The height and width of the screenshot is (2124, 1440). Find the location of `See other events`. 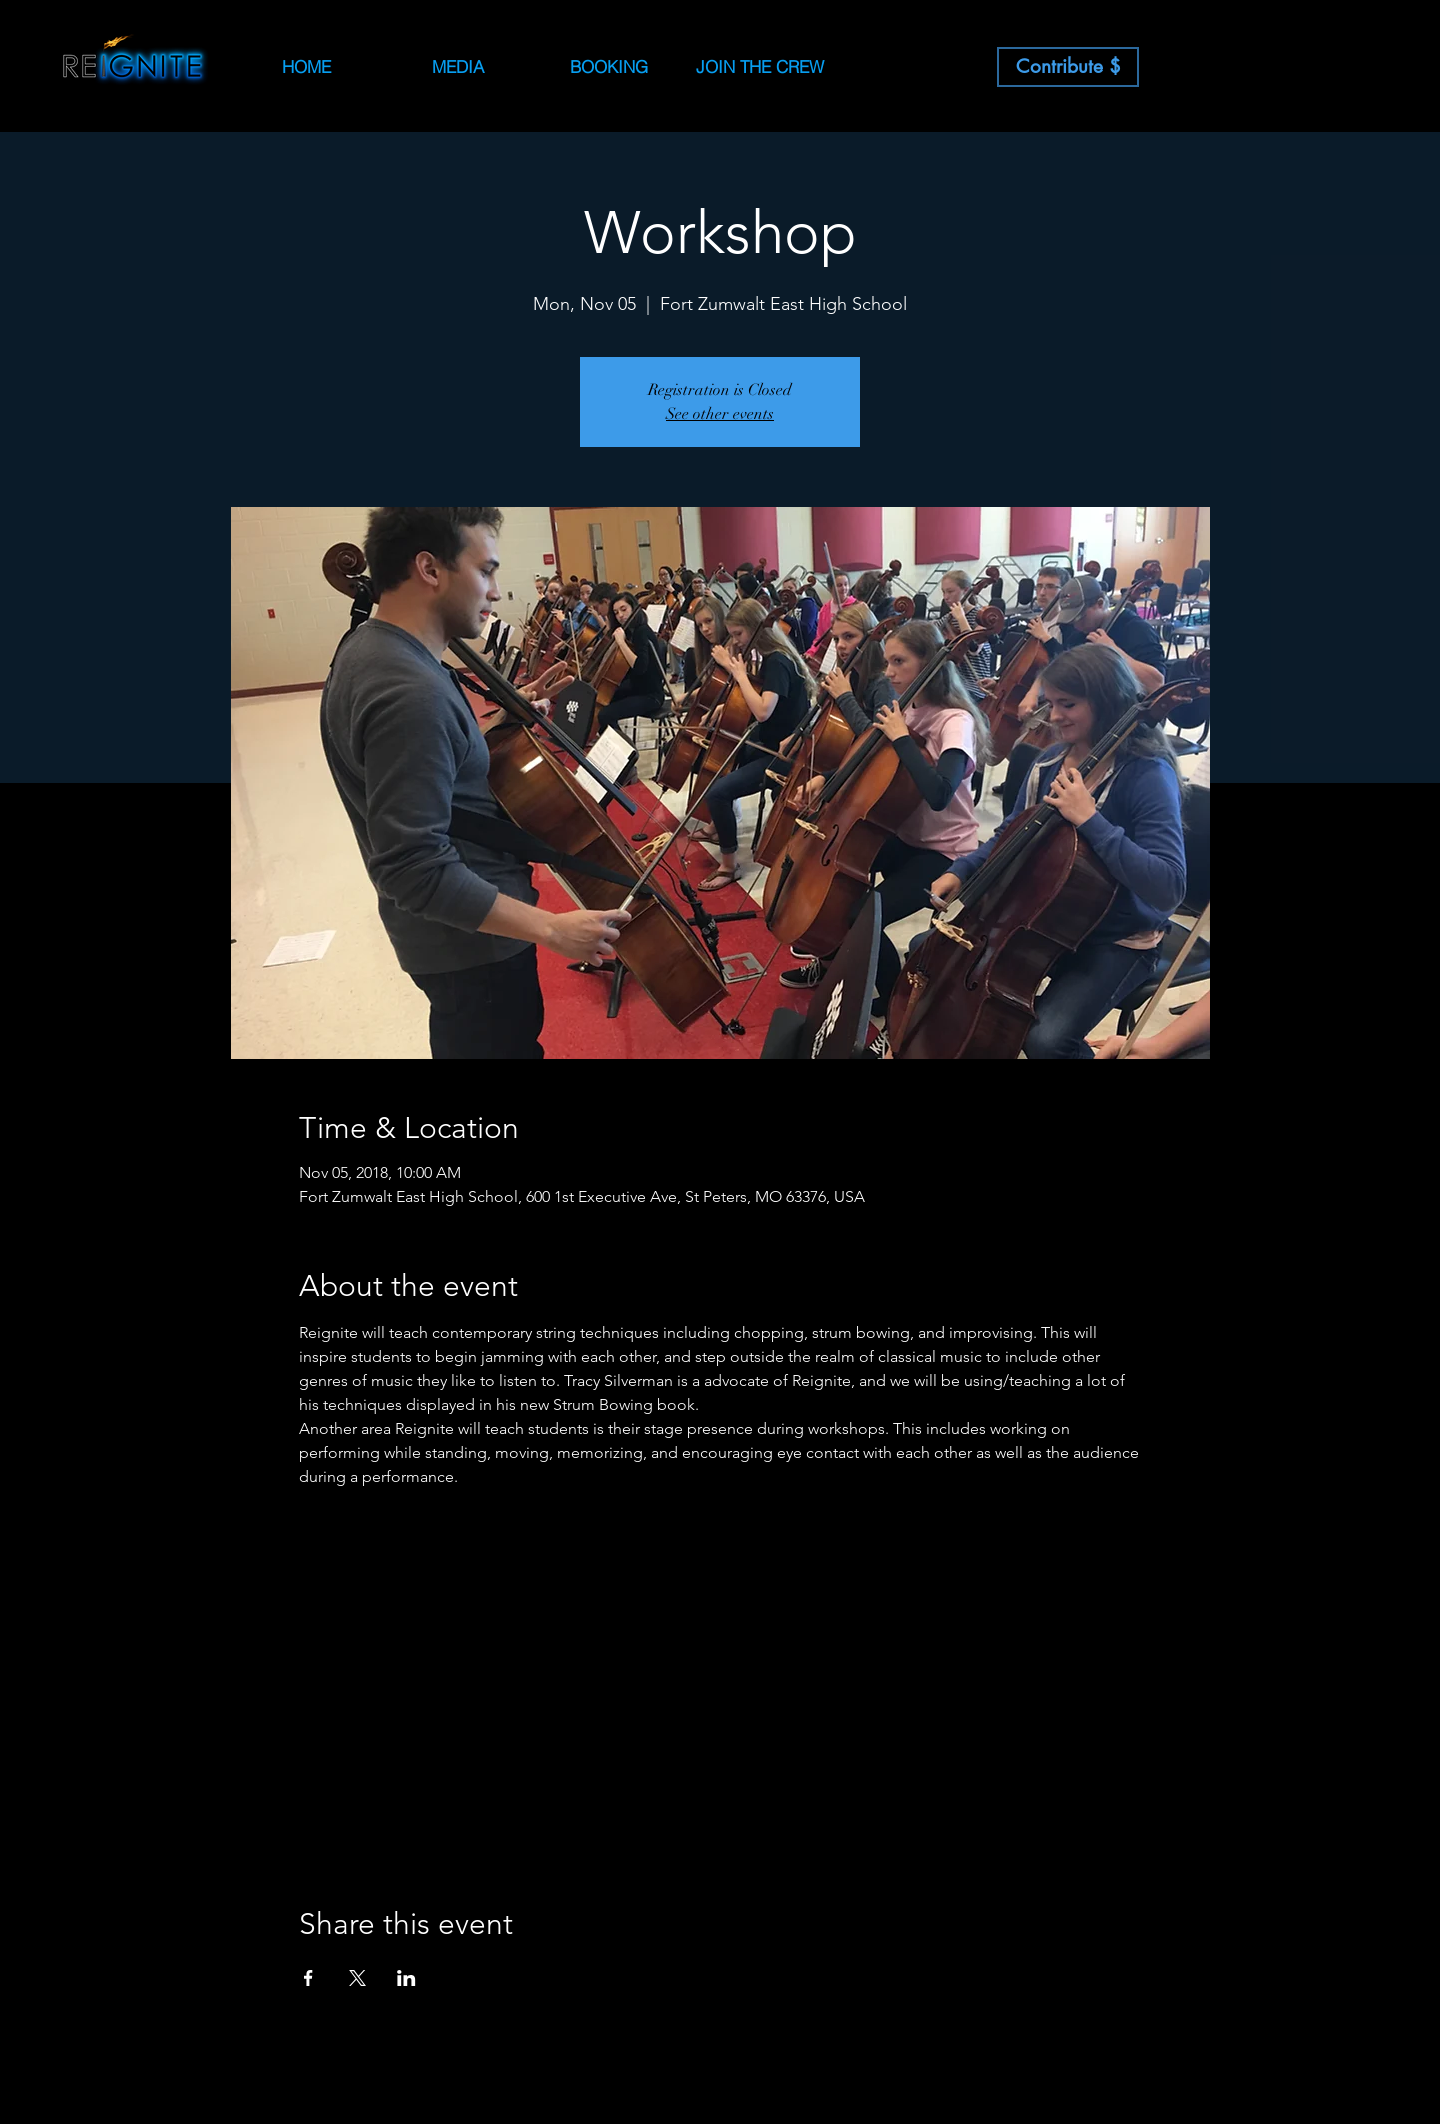

See other events is located at coordinates (720, 414).